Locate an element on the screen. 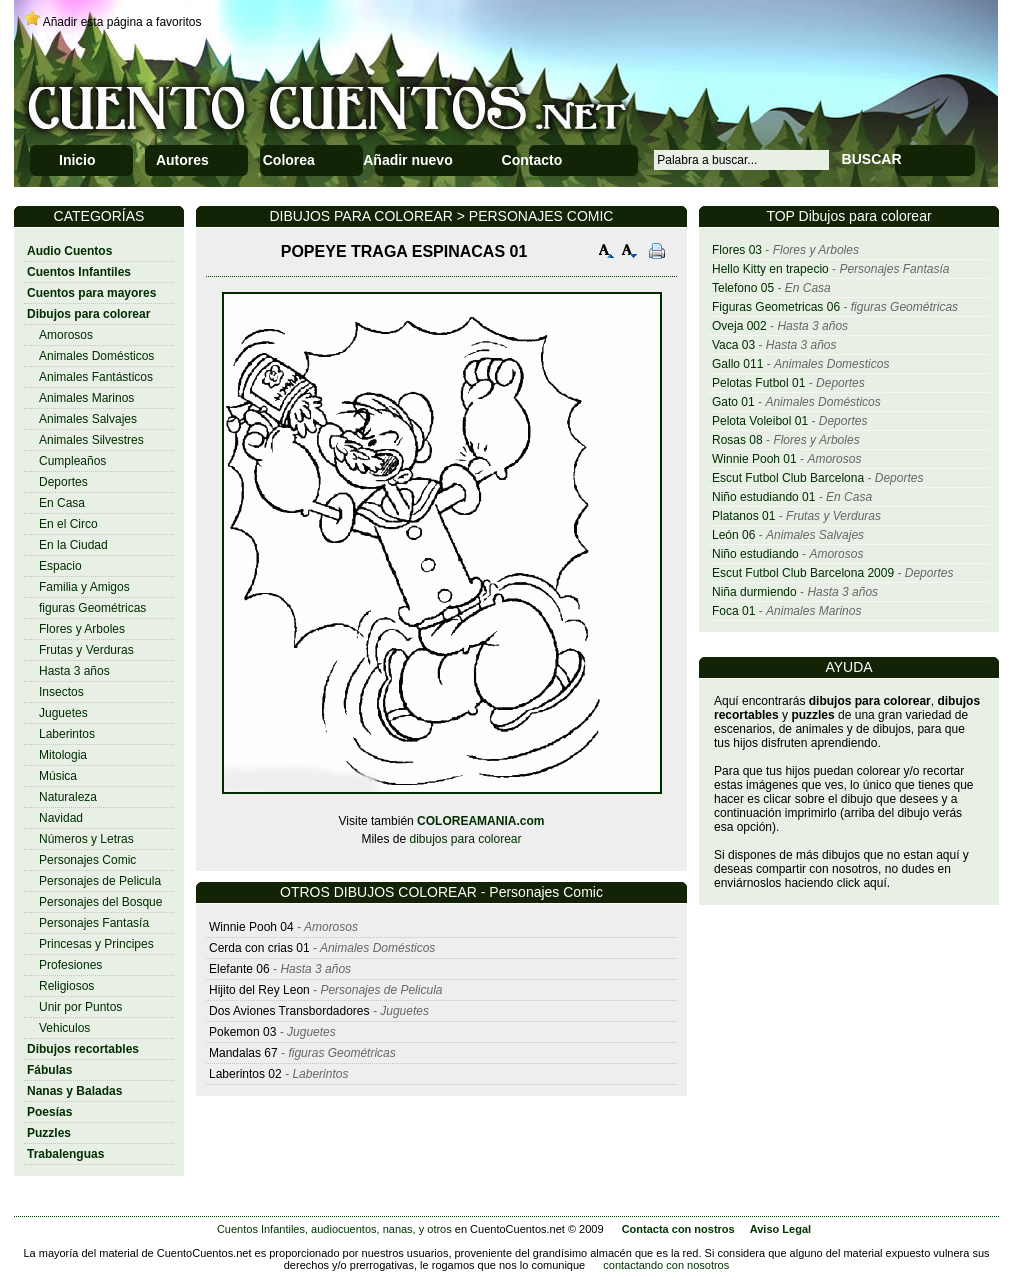 The height and width of the screenshot is (1285, 1013). Niño estudiando is located at coordinates (755, 554).